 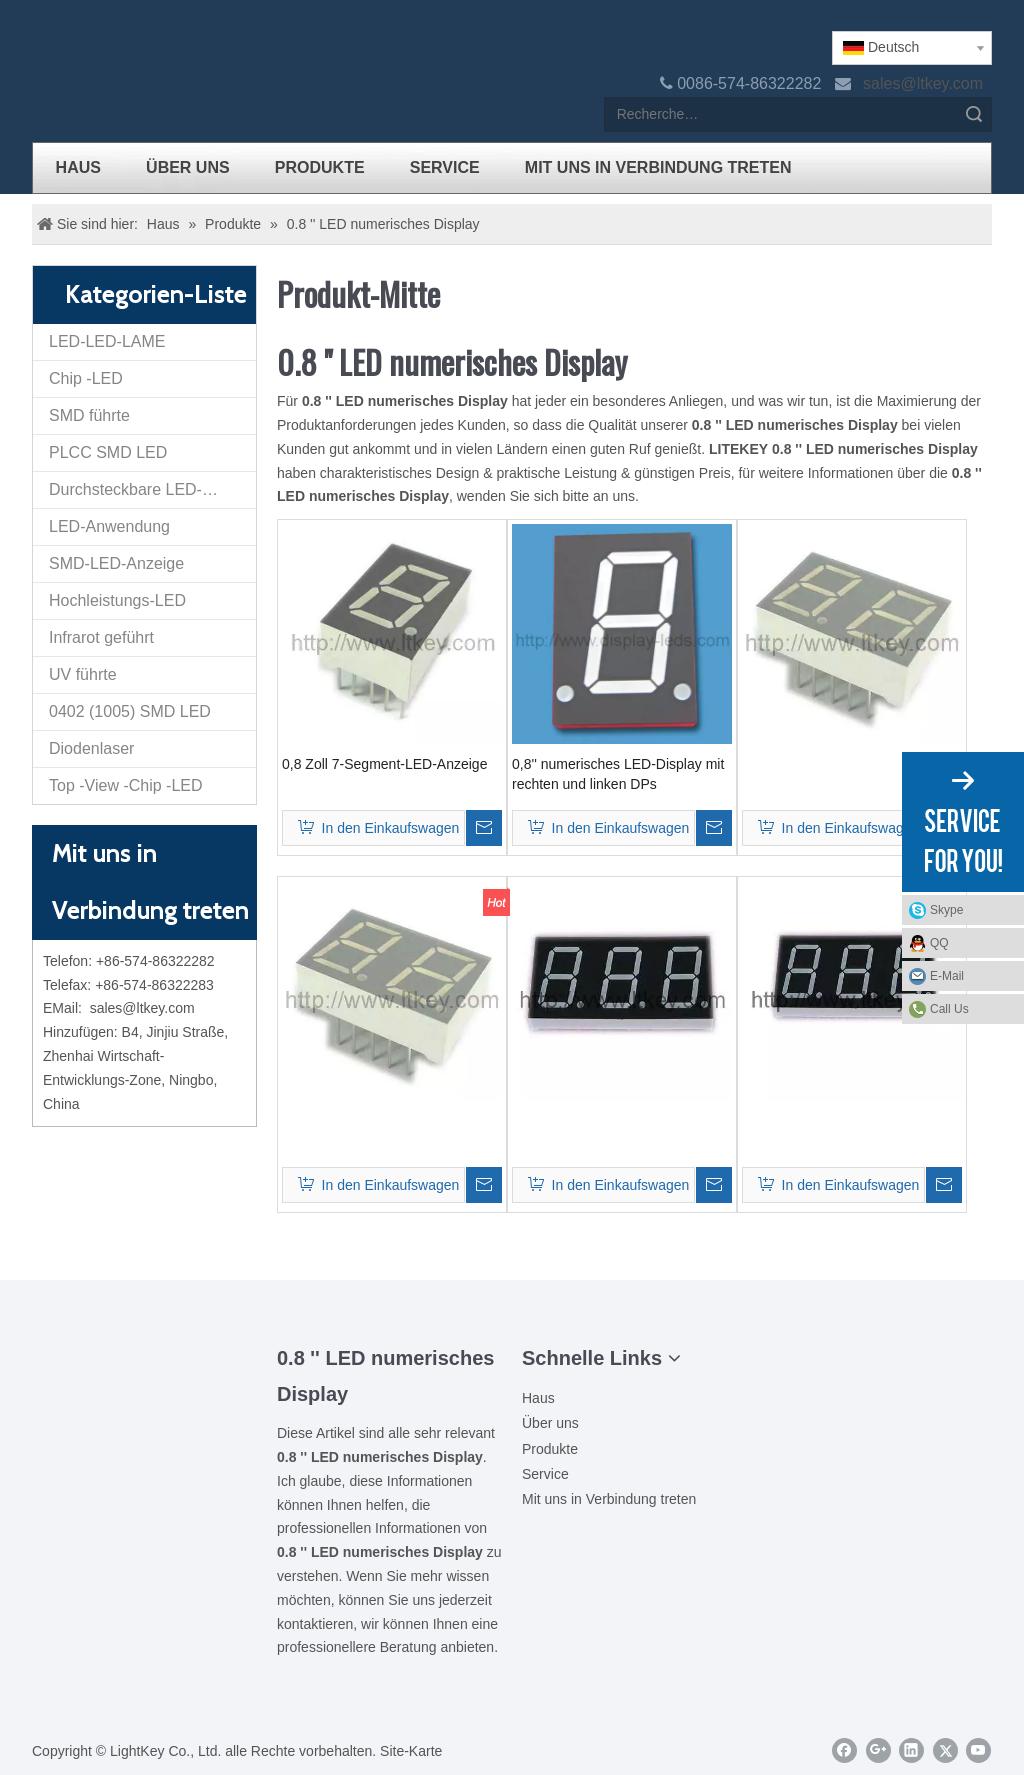 I want to click on QQ, so click(x=972, y=943).